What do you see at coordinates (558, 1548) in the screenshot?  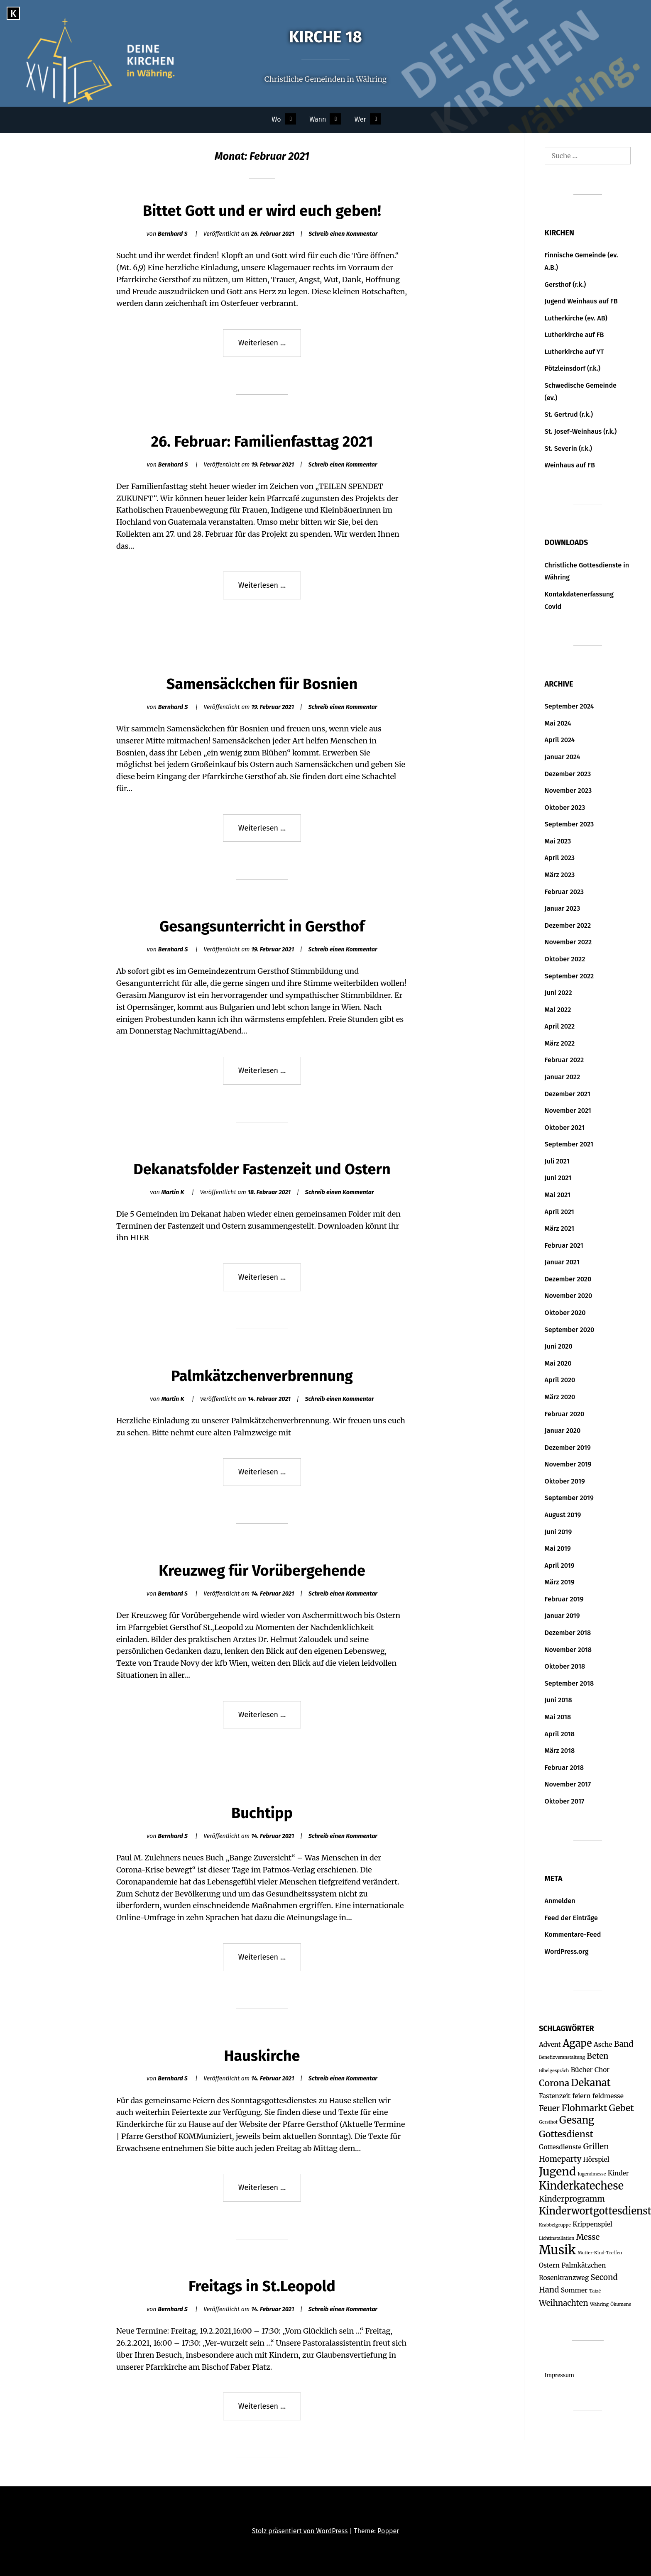 I see `Mai 2019` at bounding box center [558, 1548].